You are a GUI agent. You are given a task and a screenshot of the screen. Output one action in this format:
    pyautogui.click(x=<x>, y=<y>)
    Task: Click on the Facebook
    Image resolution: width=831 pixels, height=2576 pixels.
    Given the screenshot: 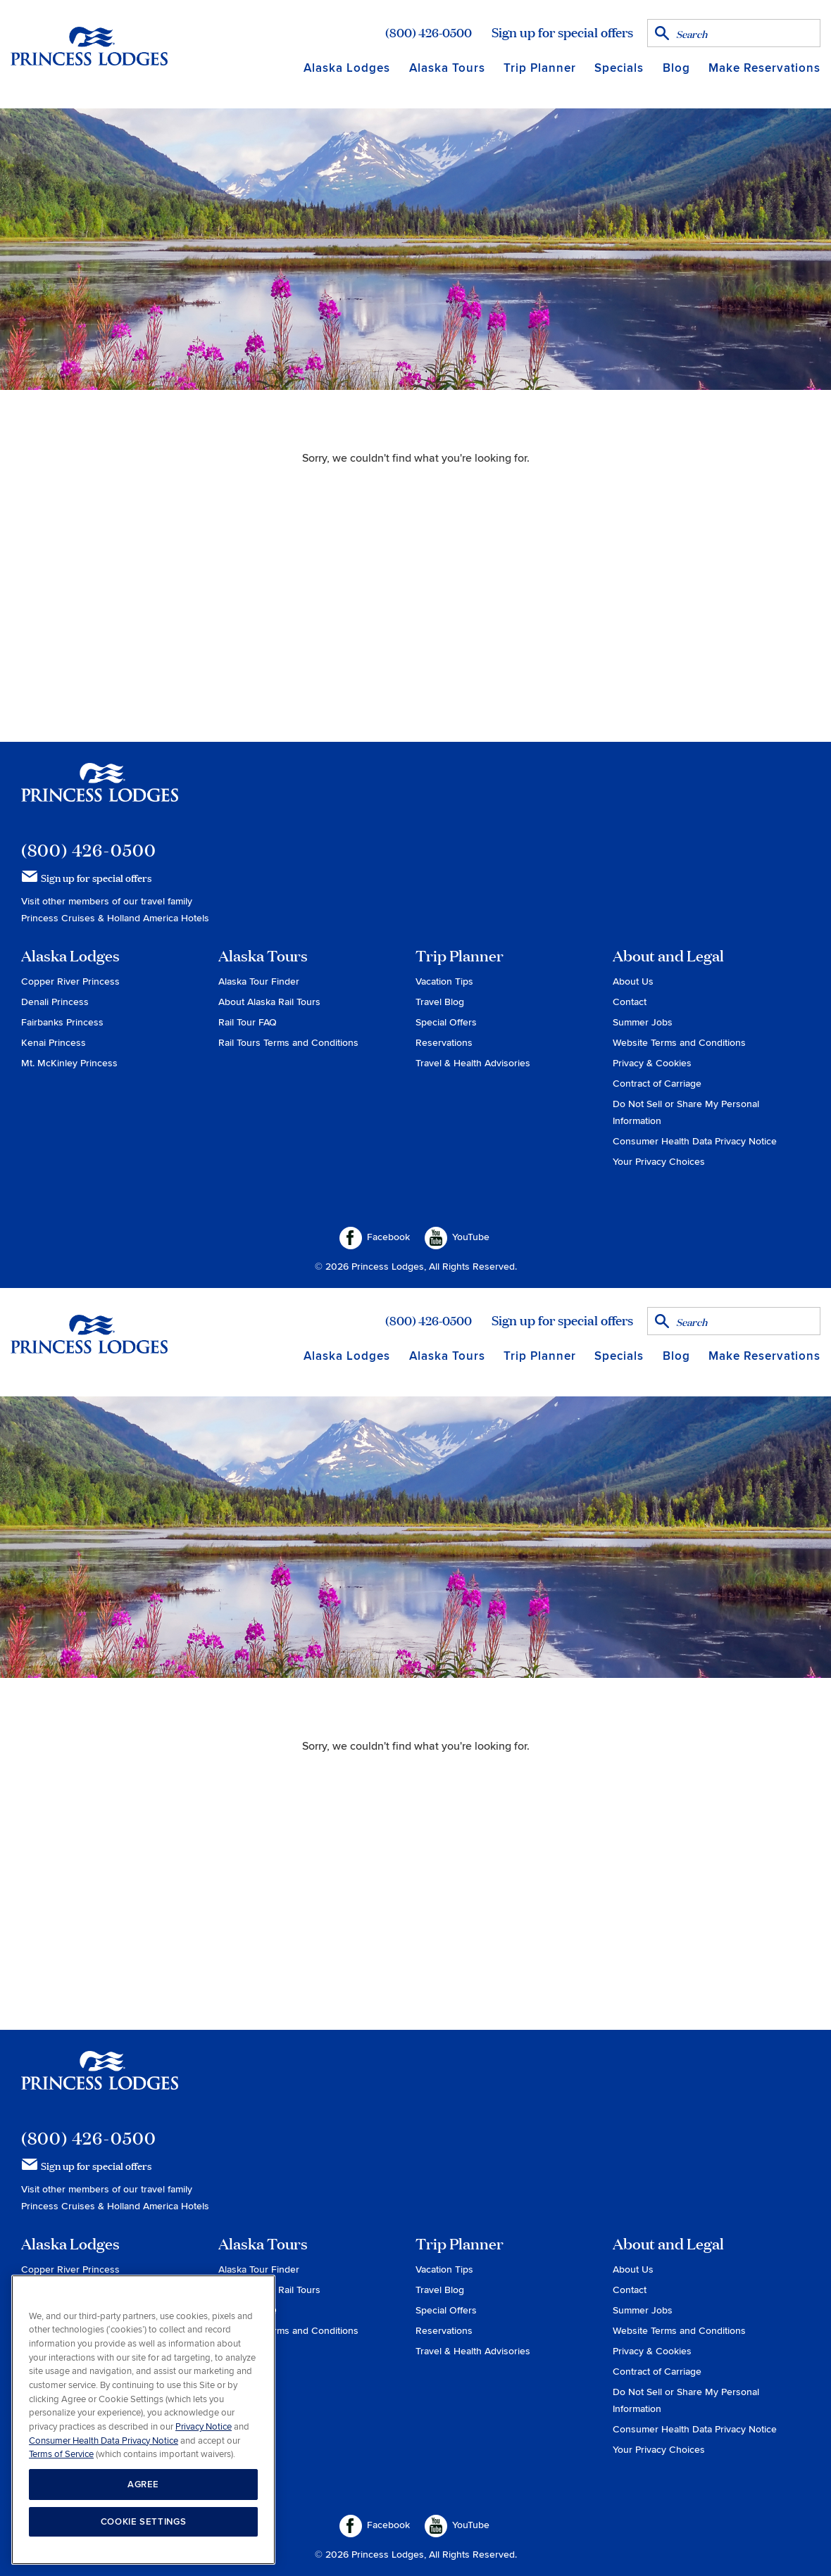 What is the action you would take?
    pyautogui.click(x=374, y=1238)
    